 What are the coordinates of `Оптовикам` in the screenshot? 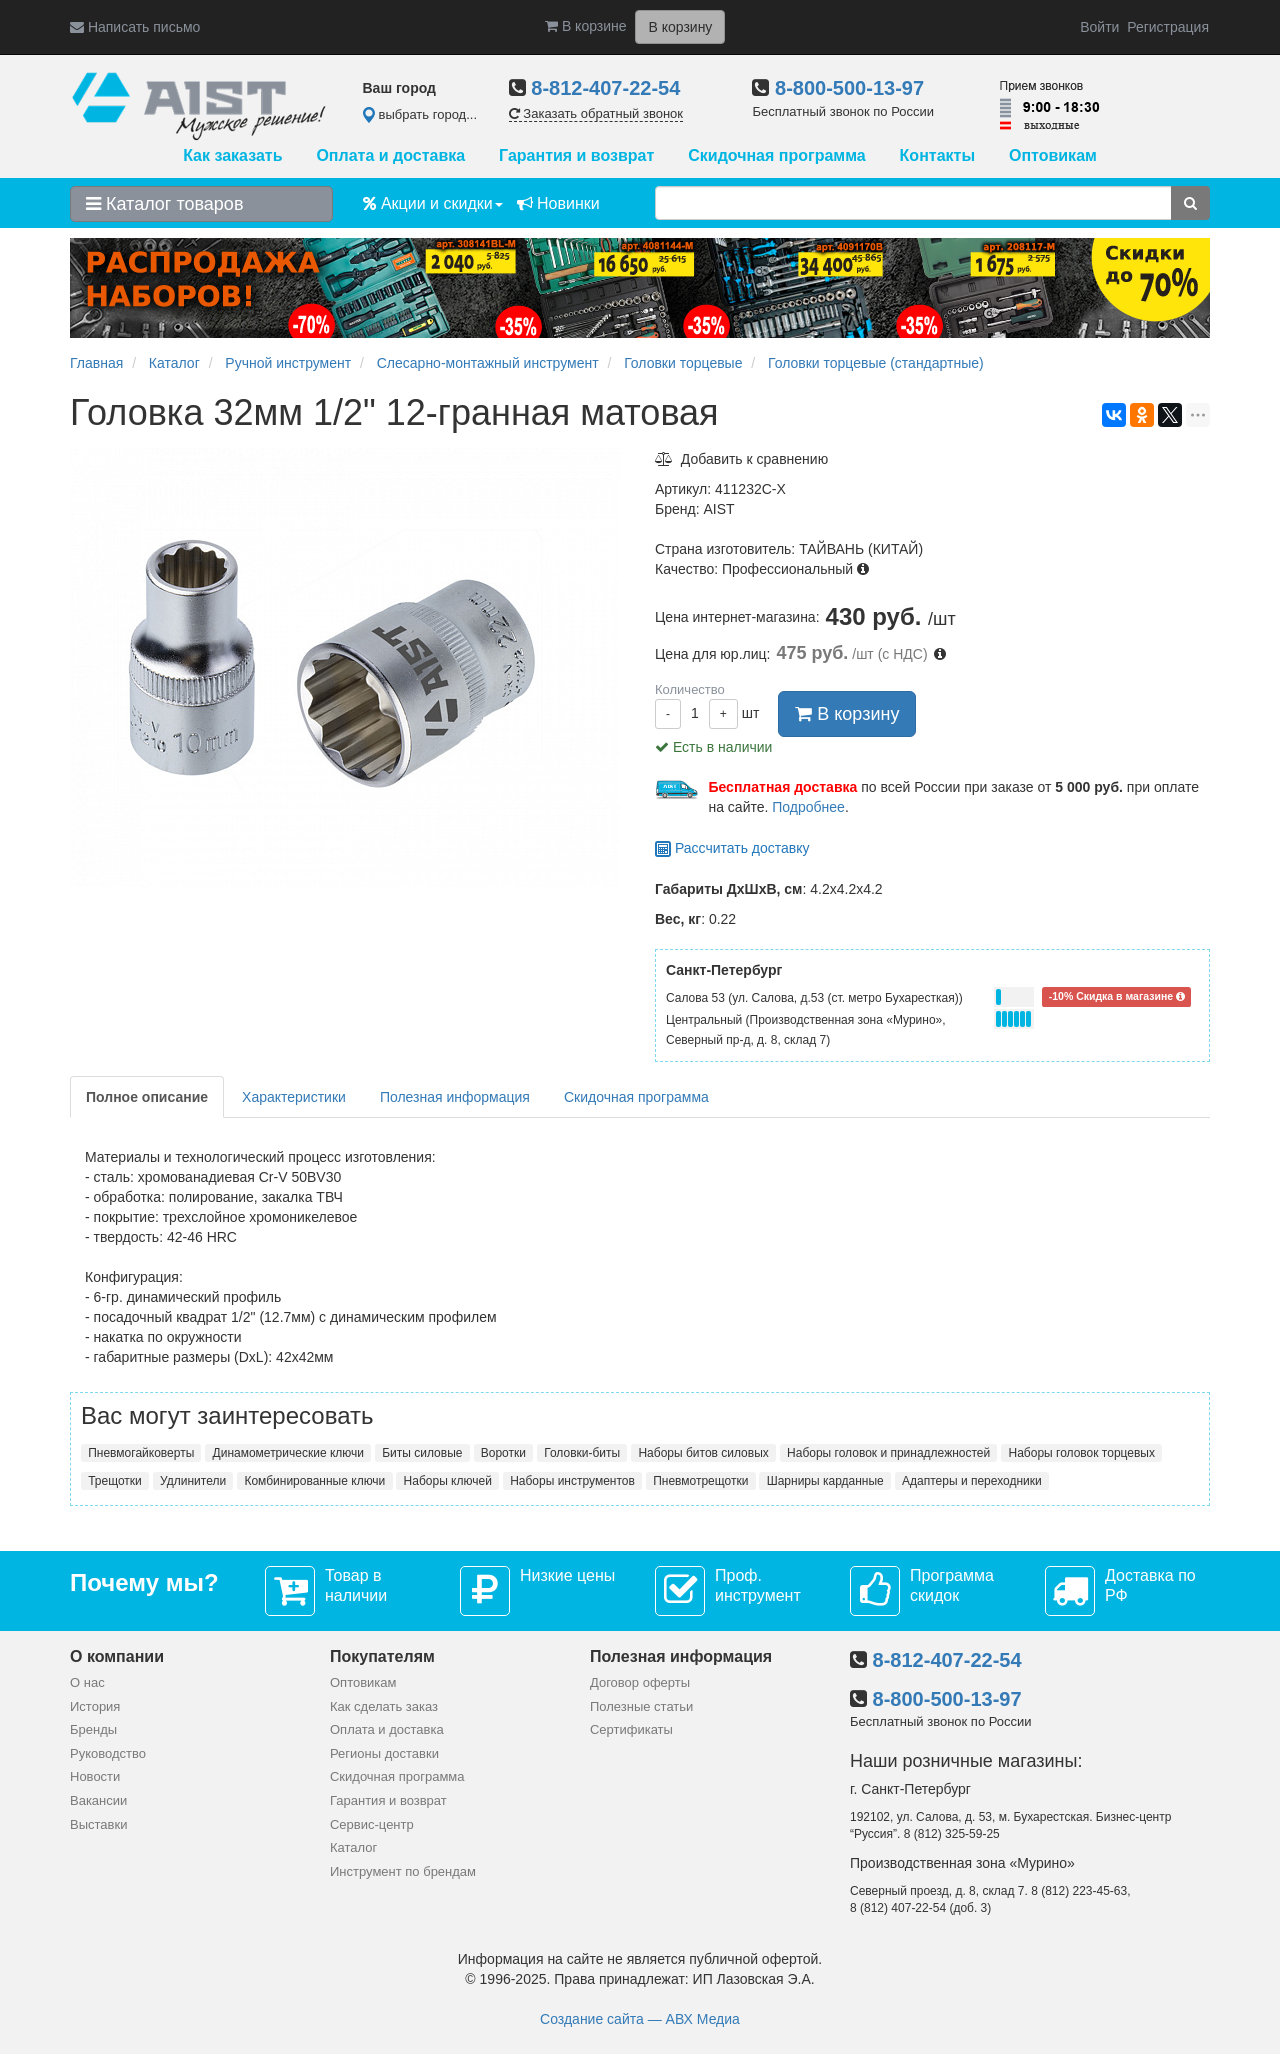 It's located at (1053, 155).